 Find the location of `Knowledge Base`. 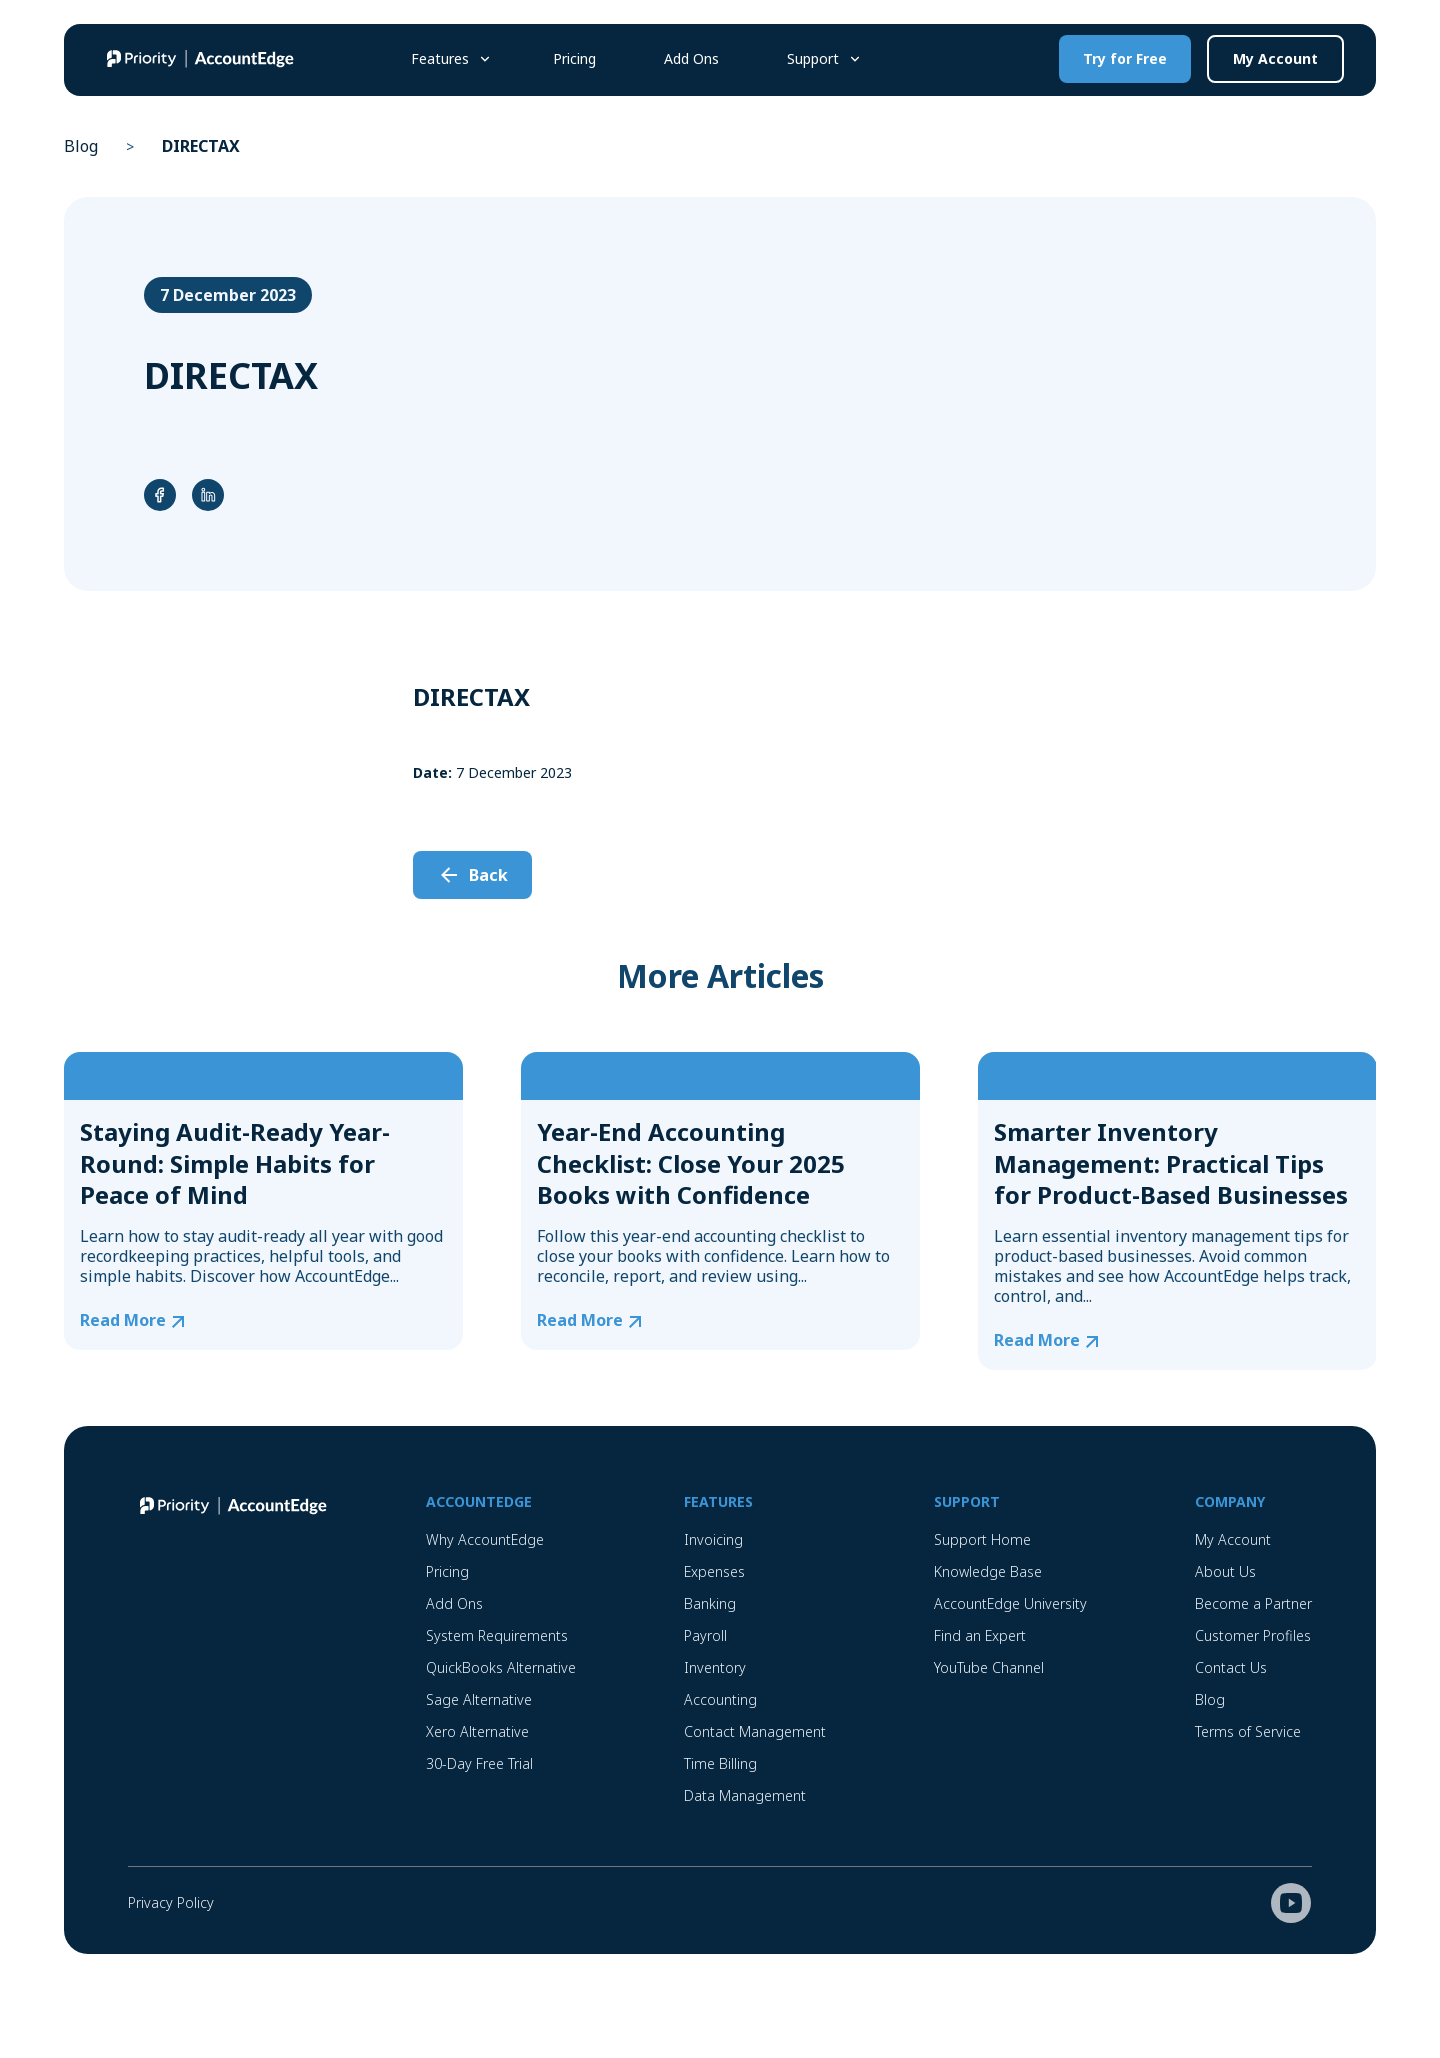

Knowledge Base is located at coordinates (988, 1571).